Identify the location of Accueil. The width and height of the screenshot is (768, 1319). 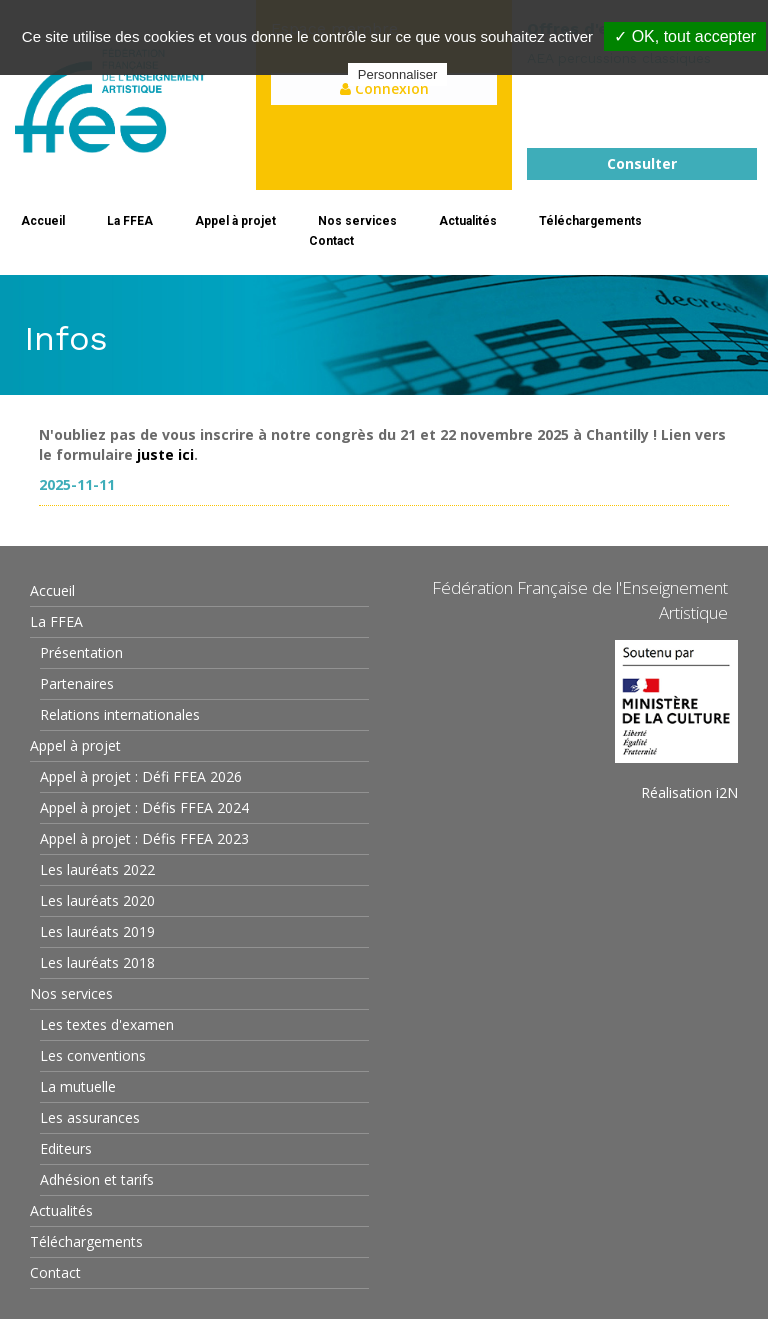
(43, 221).